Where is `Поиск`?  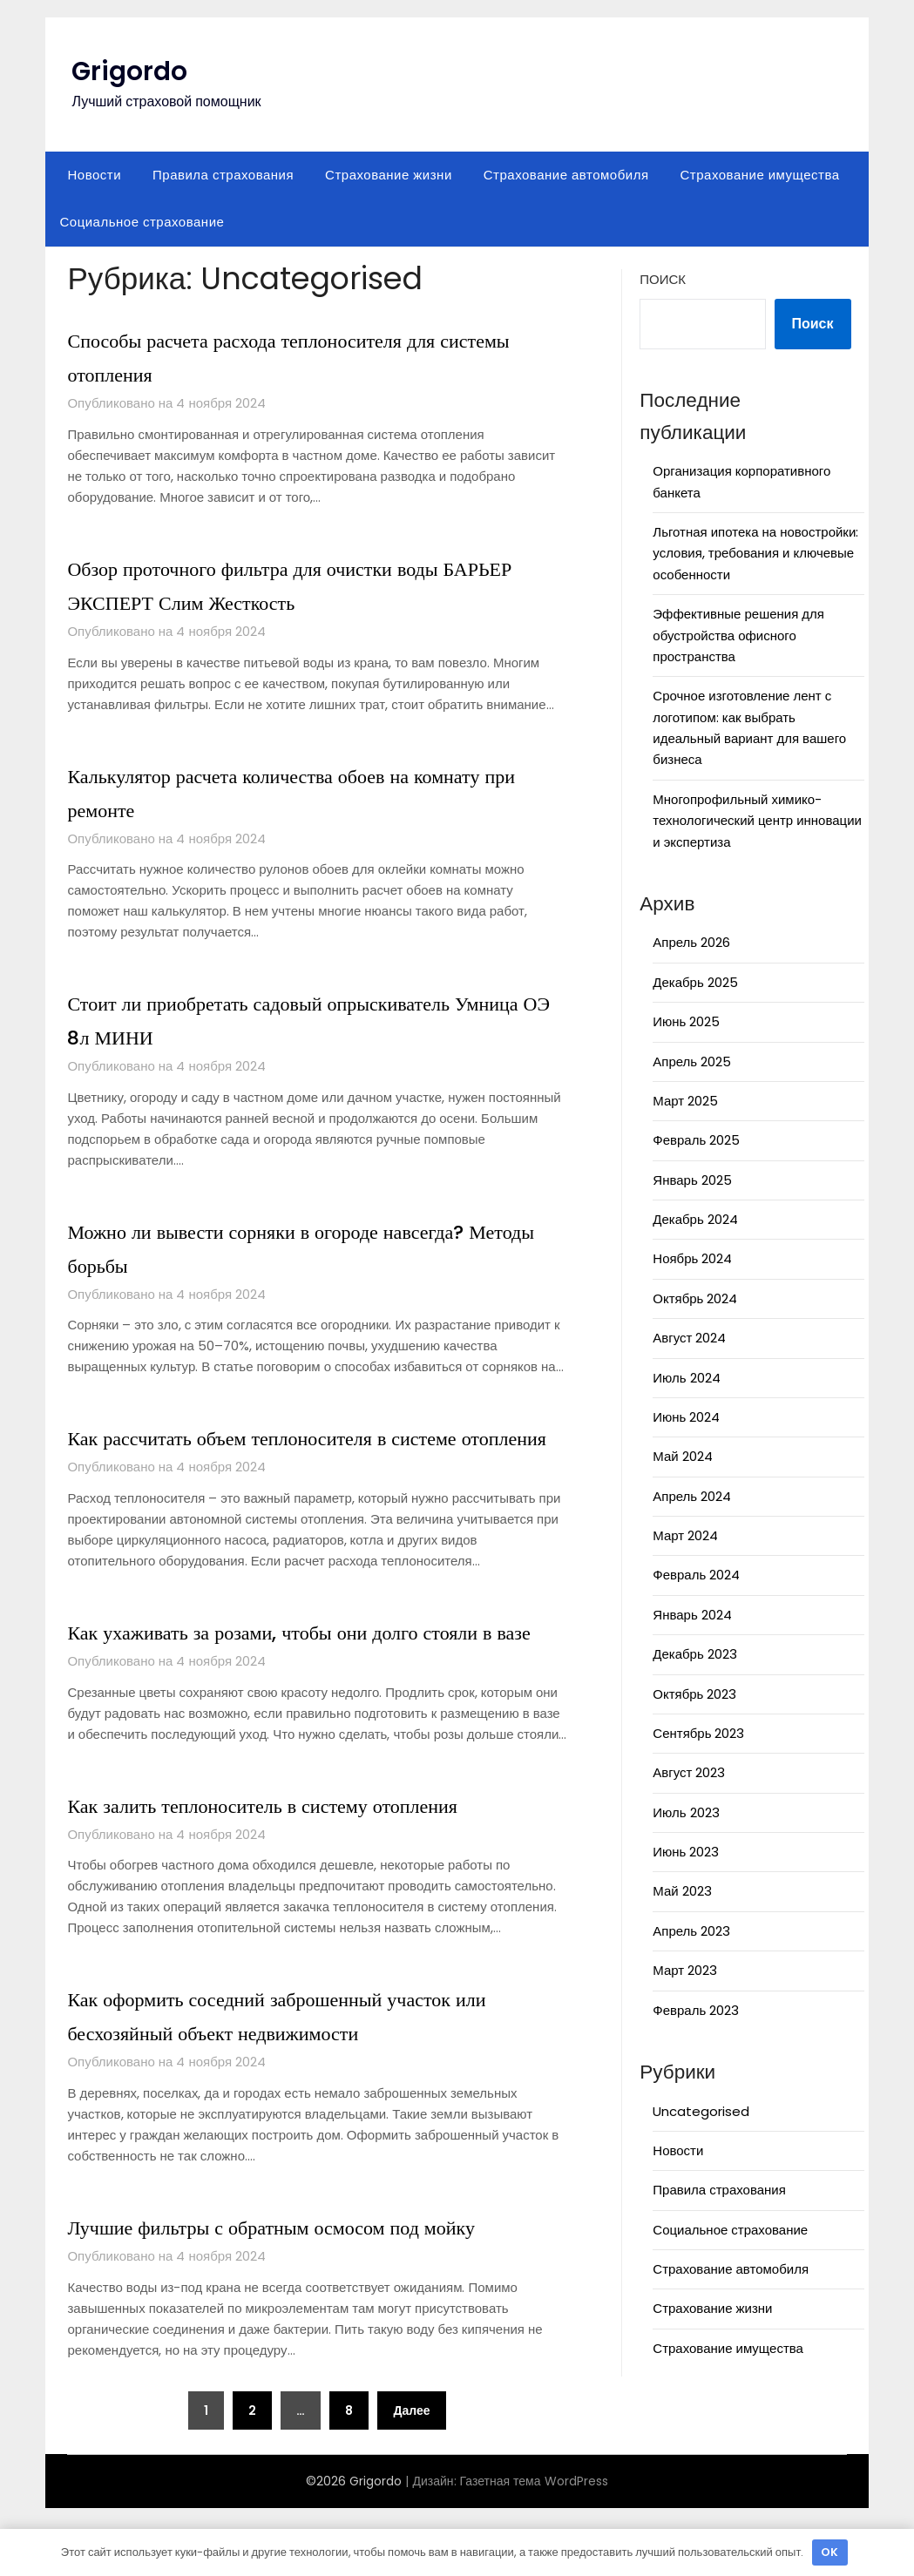 Поиск is located at coordinates (663, 279).